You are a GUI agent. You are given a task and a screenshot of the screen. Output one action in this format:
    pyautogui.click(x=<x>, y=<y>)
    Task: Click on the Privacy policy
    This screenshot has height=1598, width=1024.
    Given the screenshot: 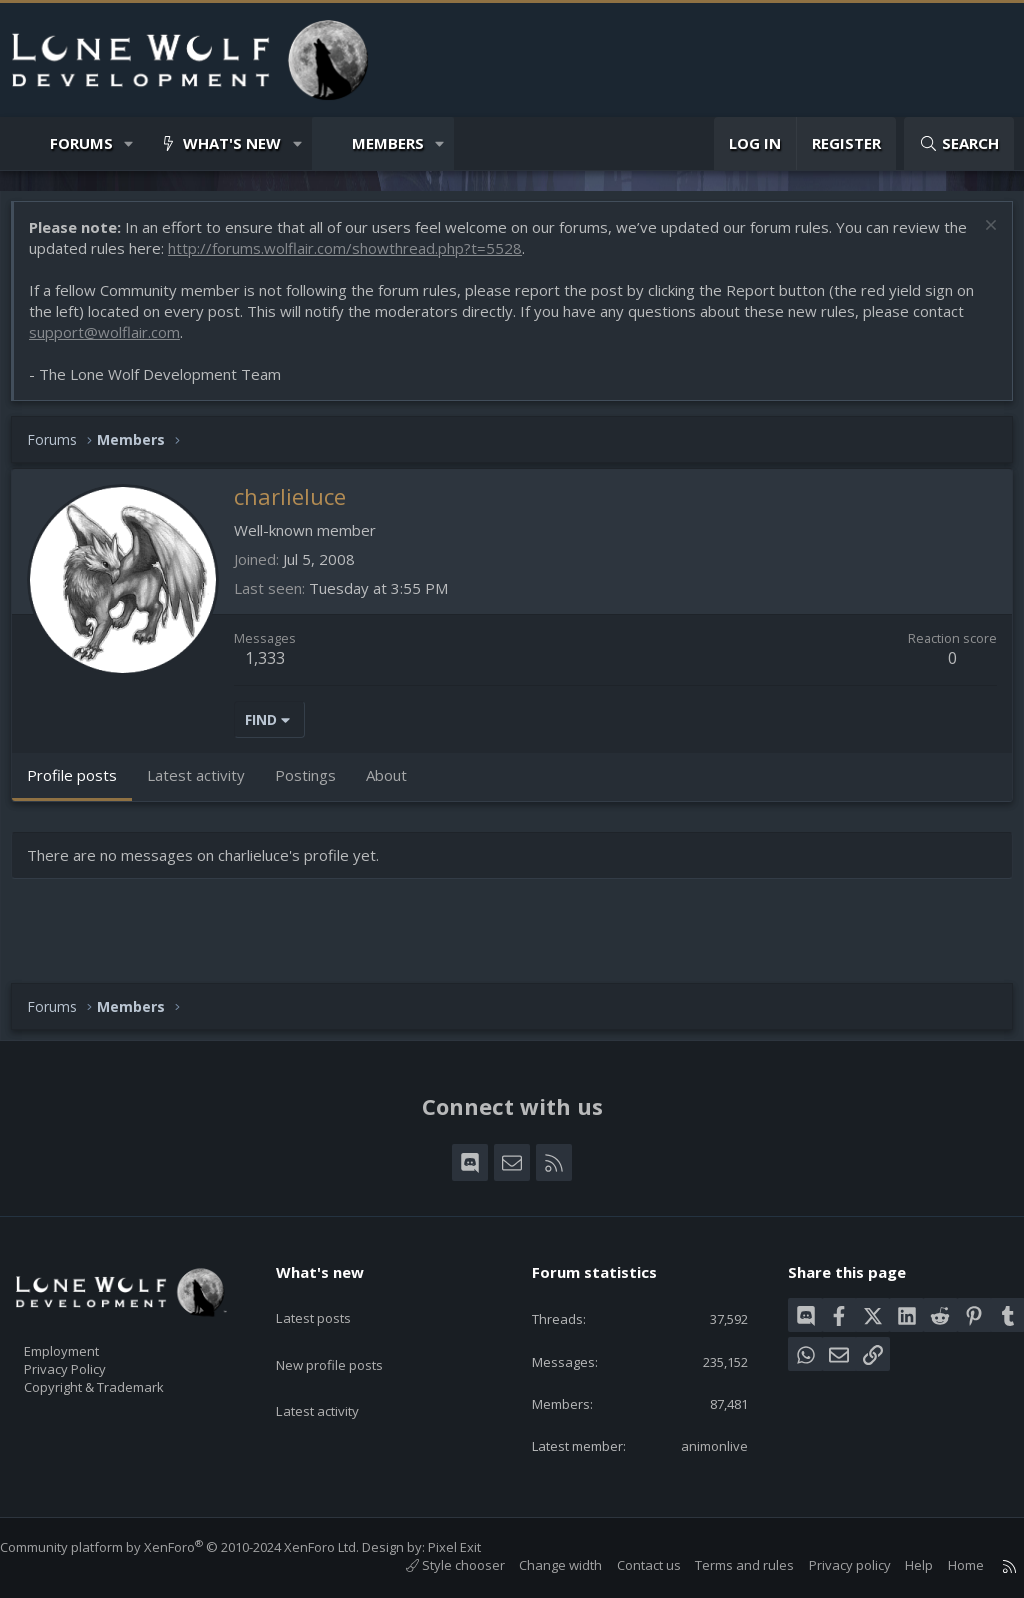 What is the action you would take?
    pyautogui.click(x=830, y=1565)
    